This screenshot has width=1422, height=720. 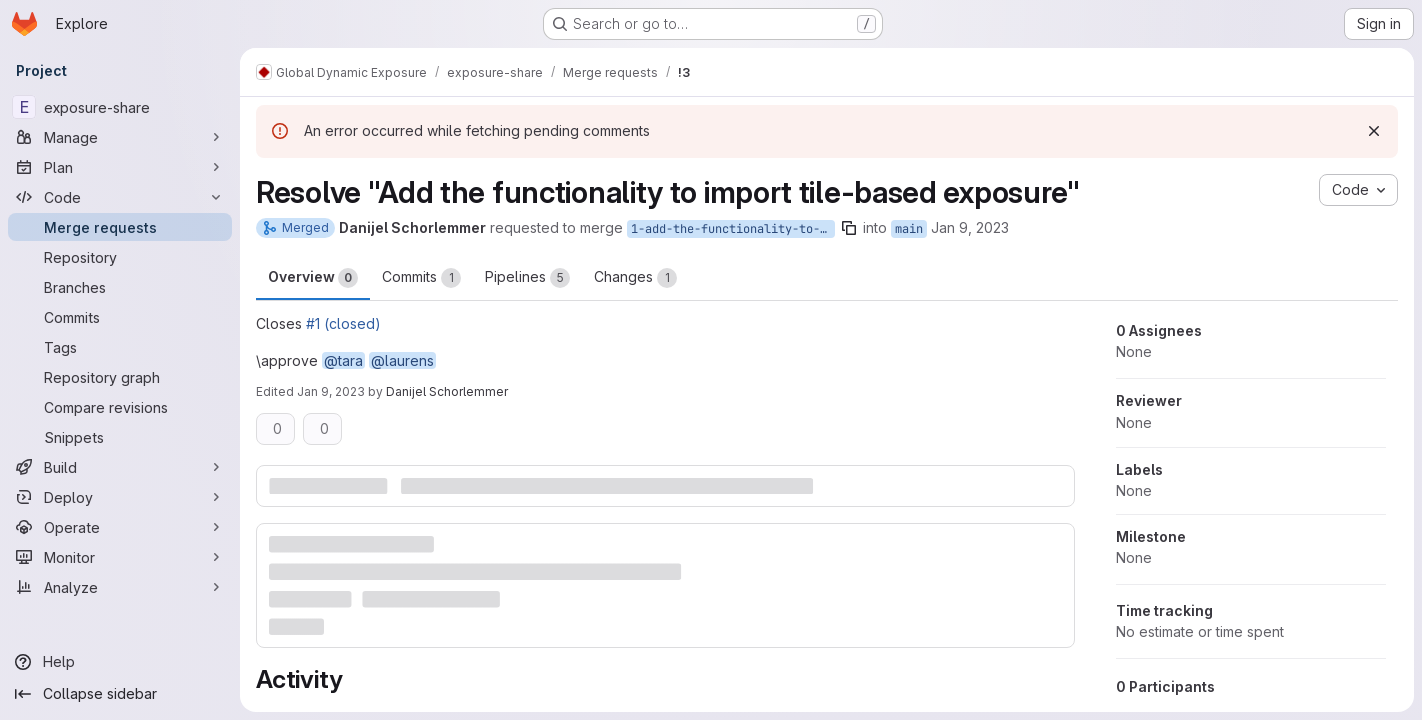 What do you see at coordinates (527, 278) in the screenshot?
I see `Pipelines` at bounding box center [527, 278].